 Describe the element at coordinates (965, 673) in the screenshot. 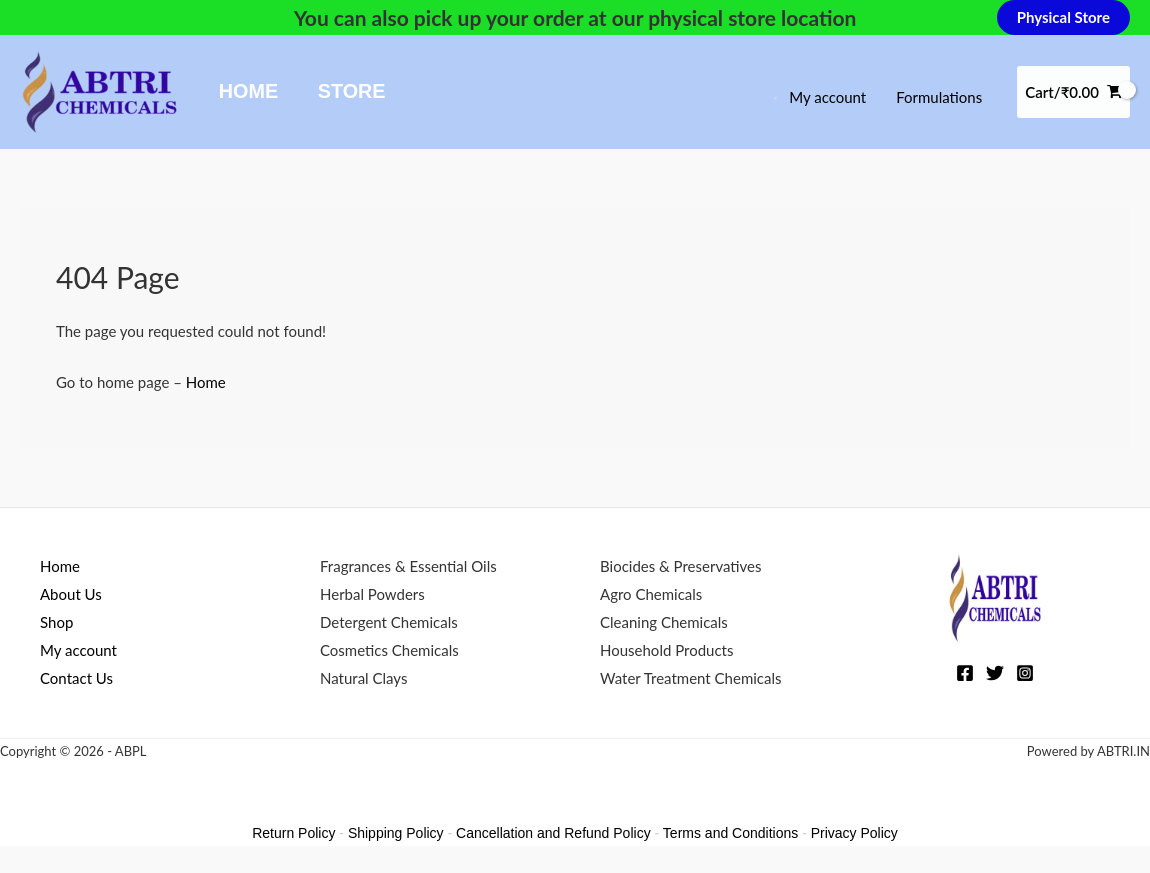

I see `[Facebook]` at that location.